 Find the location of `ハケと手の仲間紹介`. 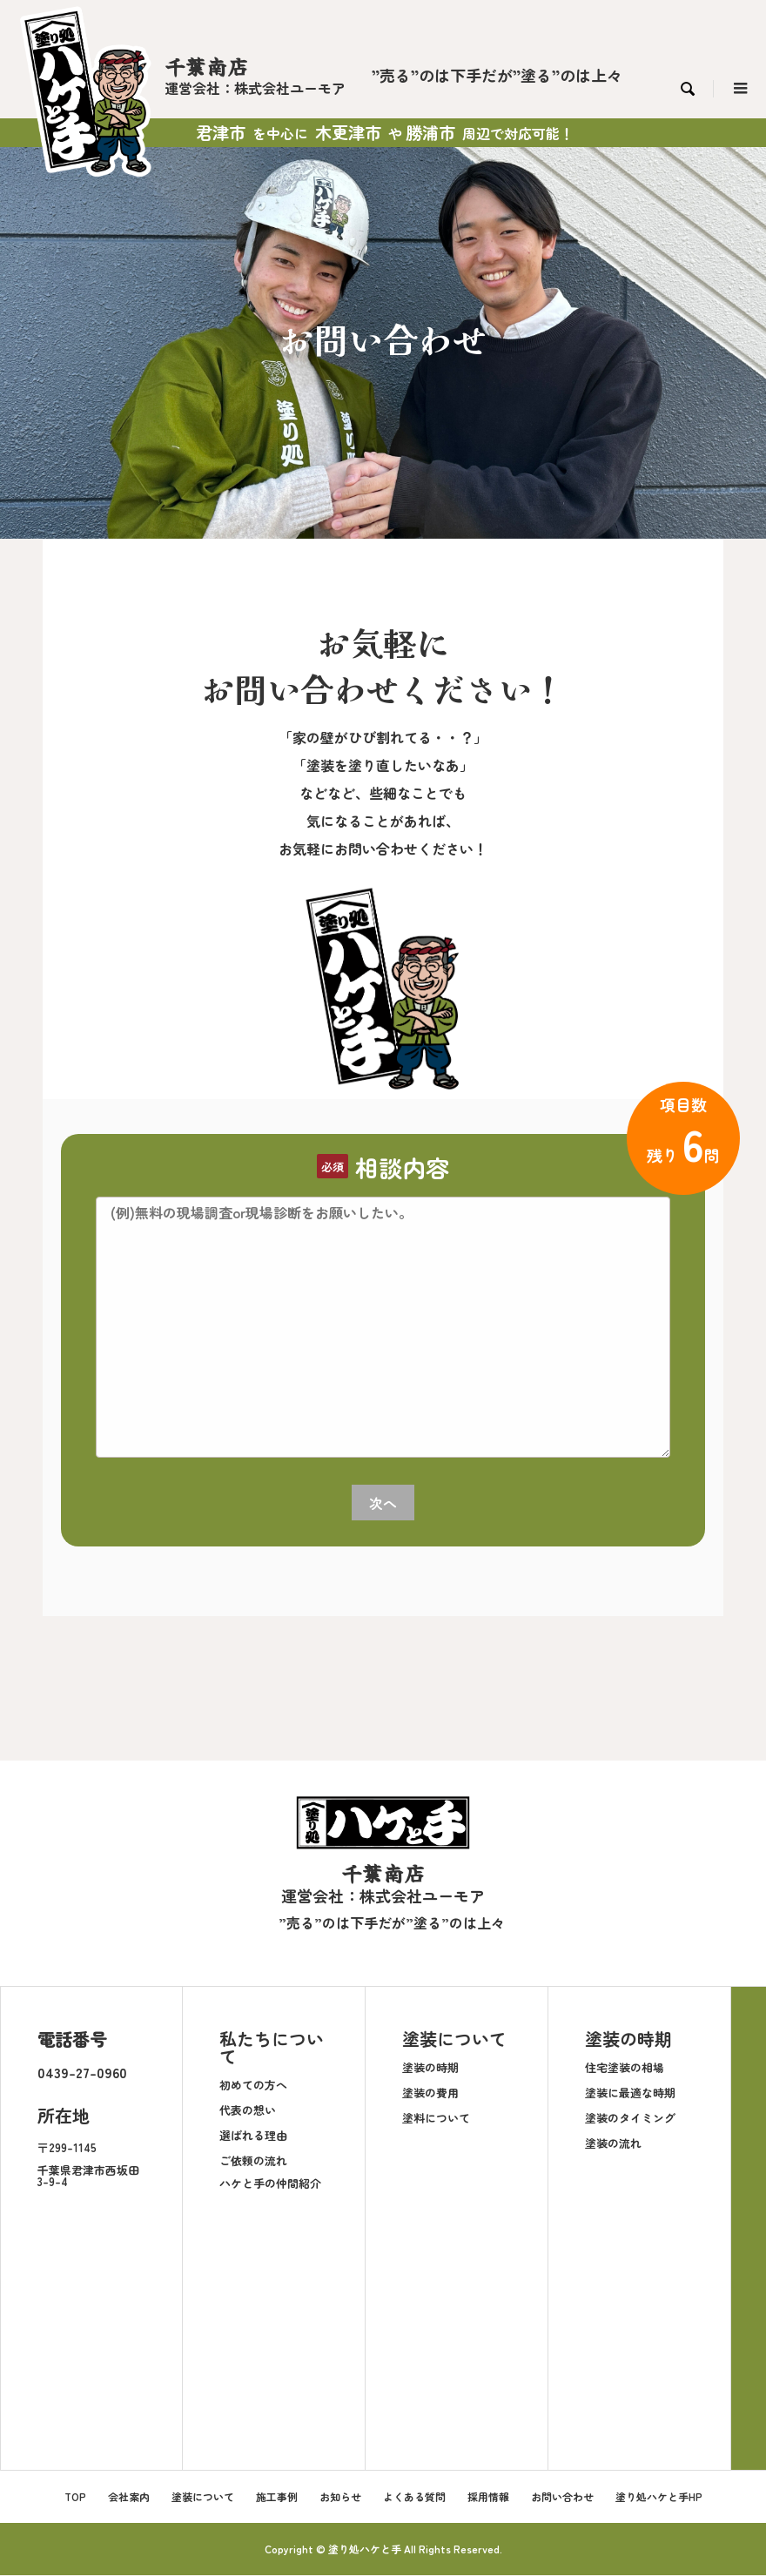

ハケと手の仲間紹介 is located at coordinates (270, 2184).